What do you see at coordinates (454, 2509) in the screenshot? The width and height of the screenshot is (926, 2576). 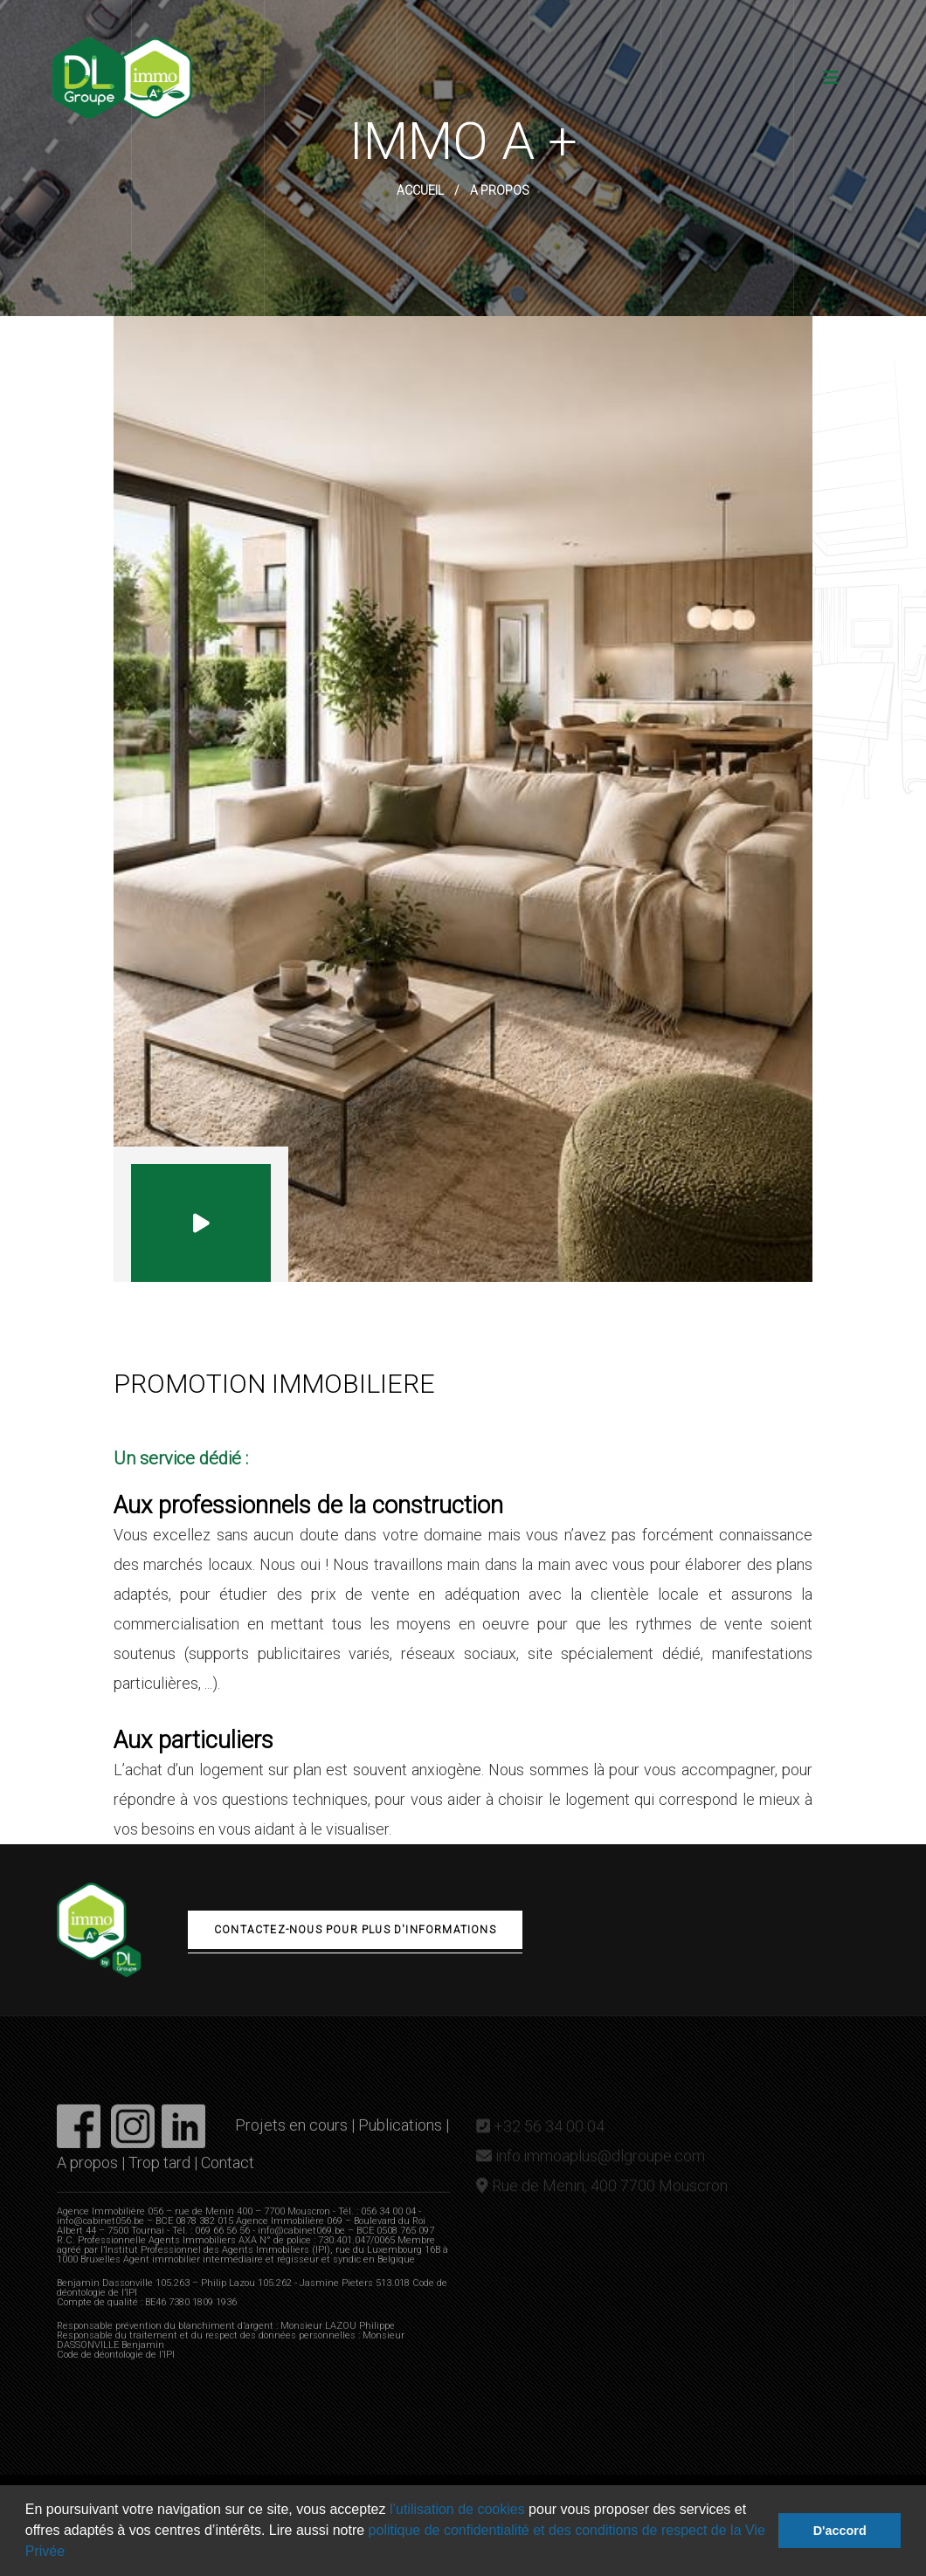 I see `l’utilisation de cookies` at bounding box center [454, 2509].